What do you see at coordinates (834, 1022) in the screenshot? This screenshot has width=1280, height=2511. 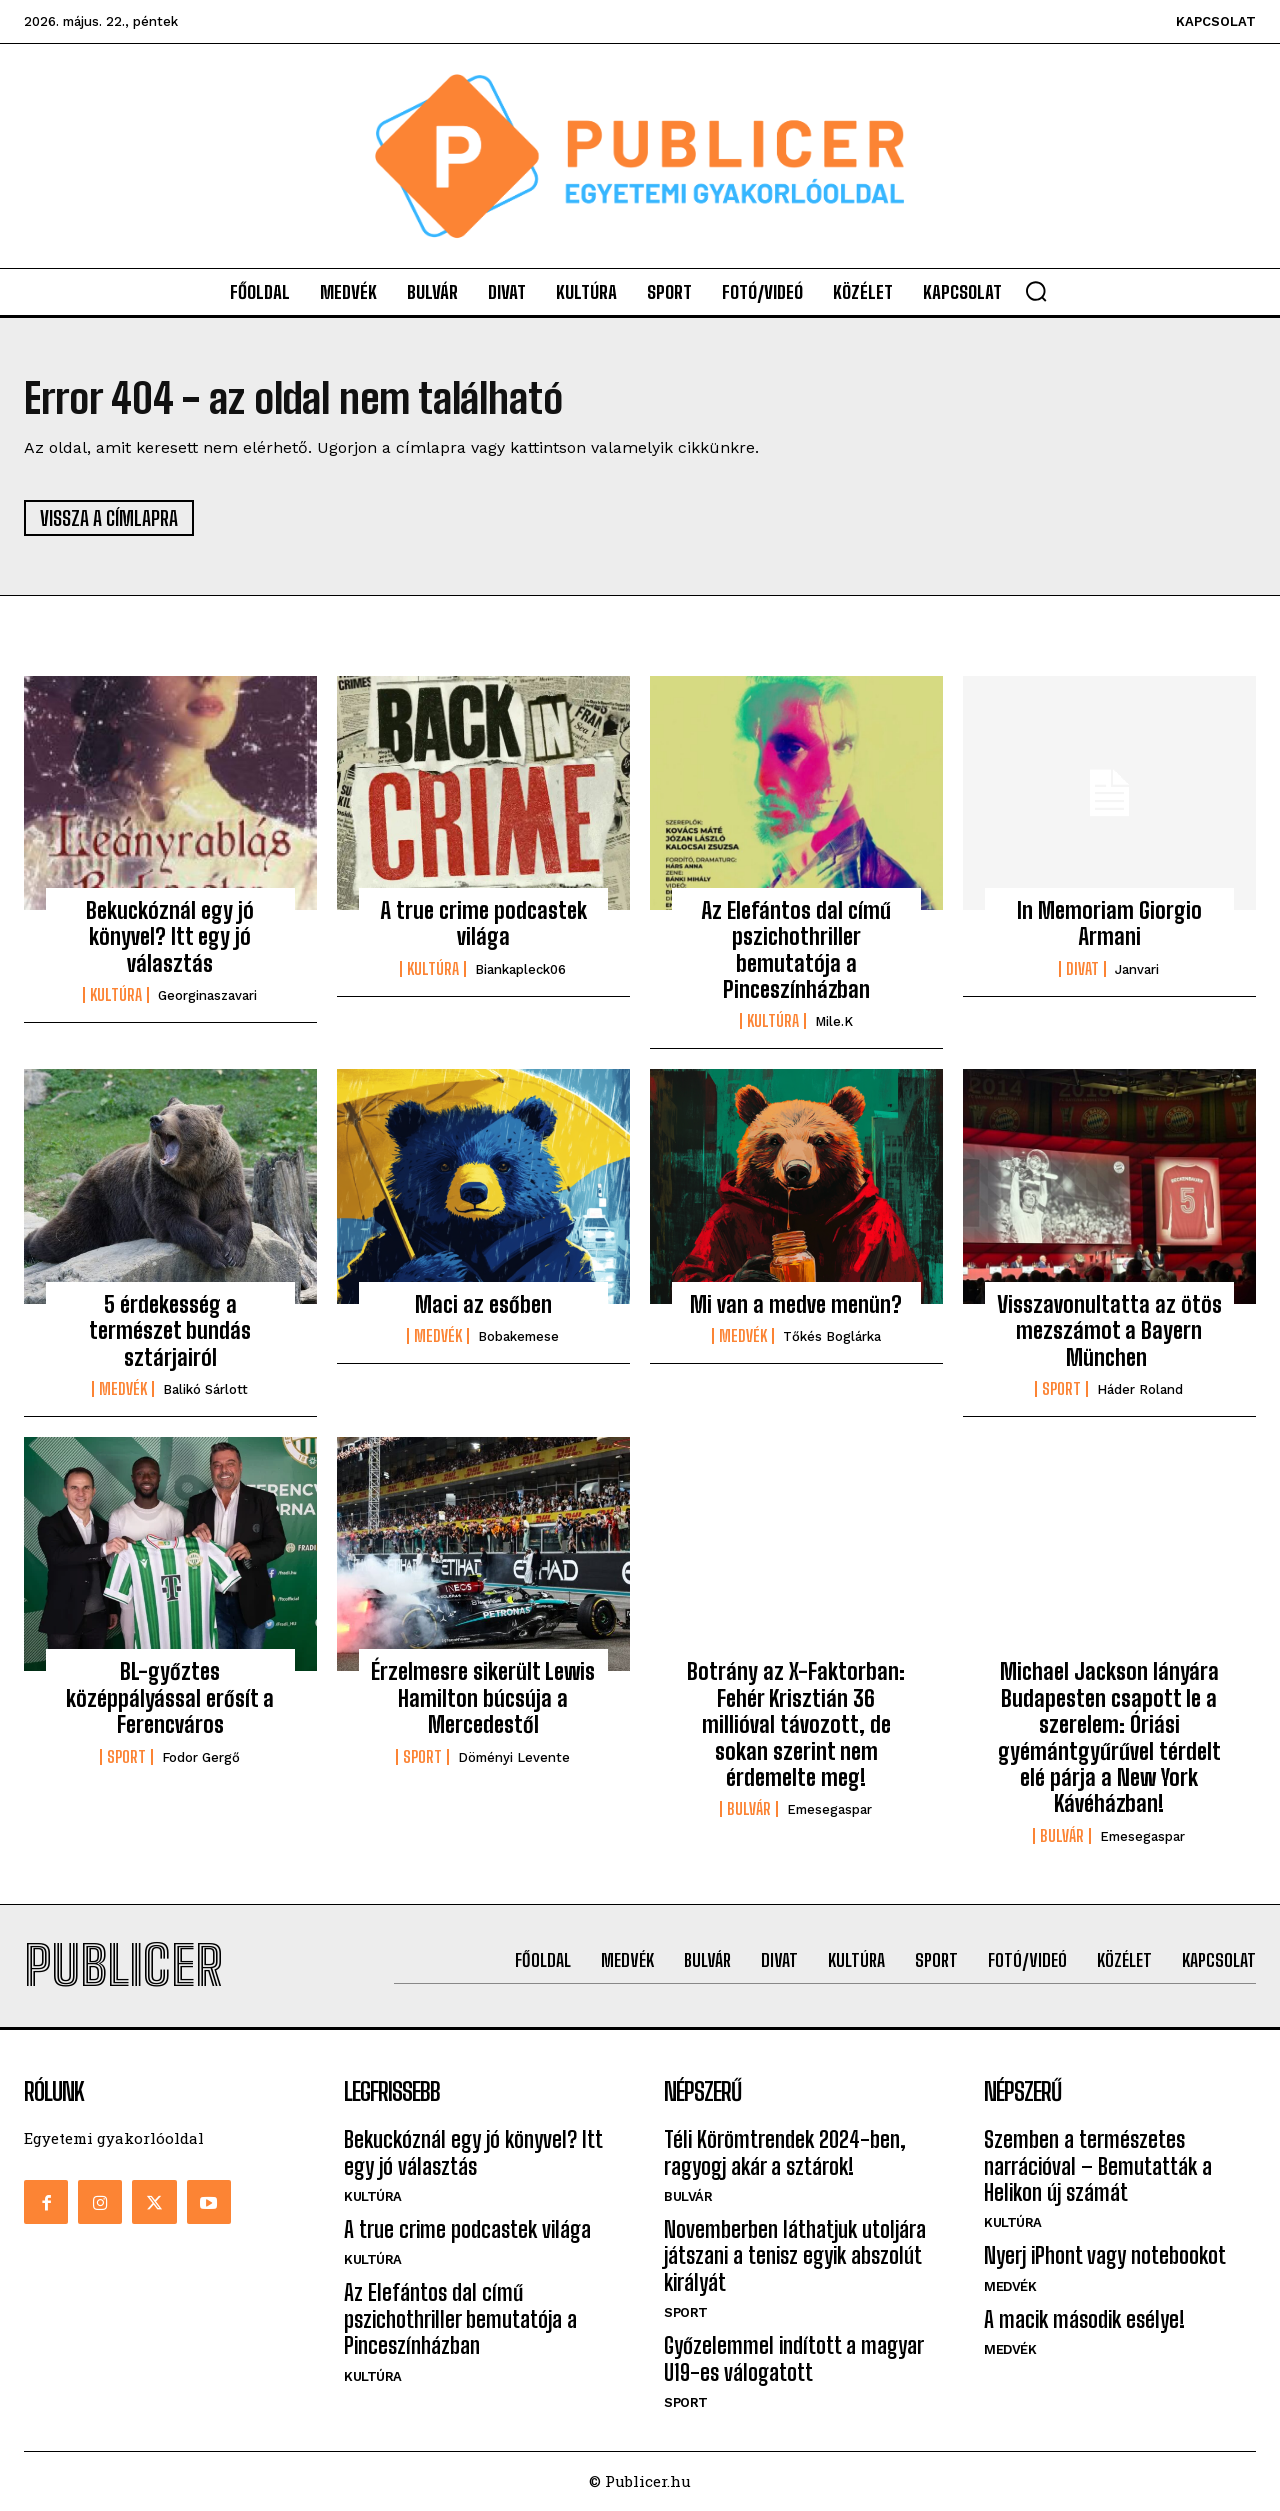 I see `mile.k` at bounding box center [834, 1022].